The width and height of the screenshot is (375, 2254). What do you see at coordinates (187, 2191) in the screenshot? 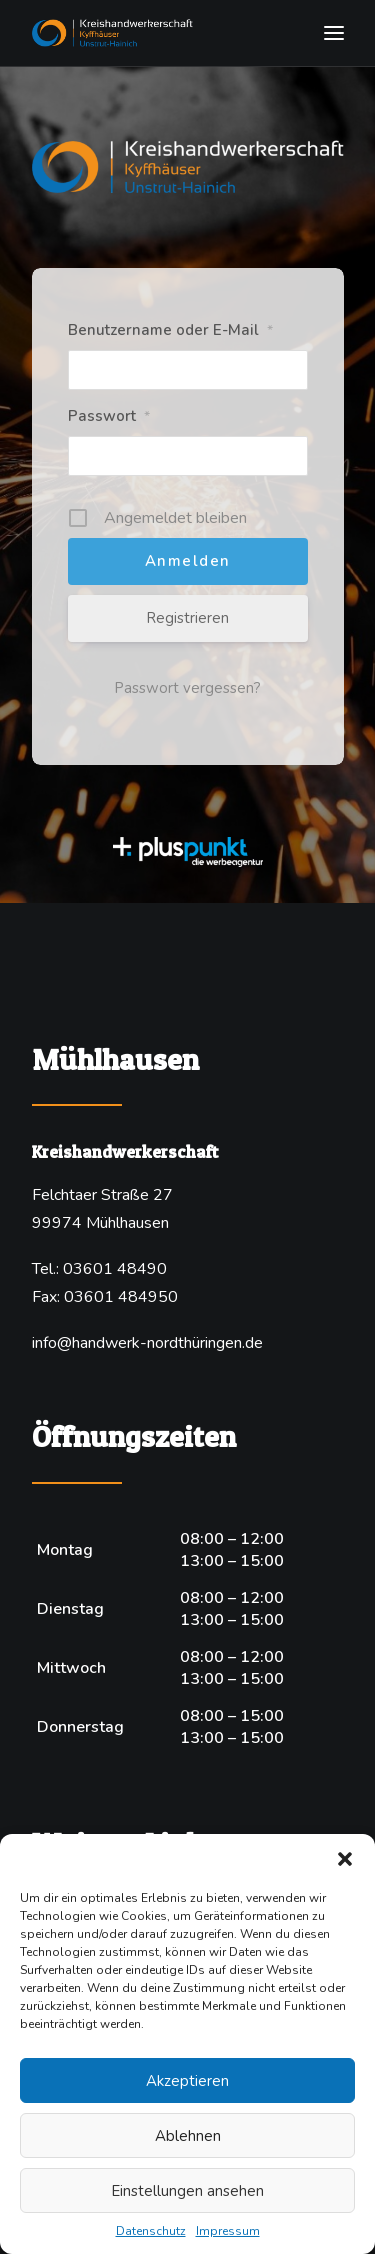
I see `Einstellungen ansehen` at bounding box center [187, 2191].